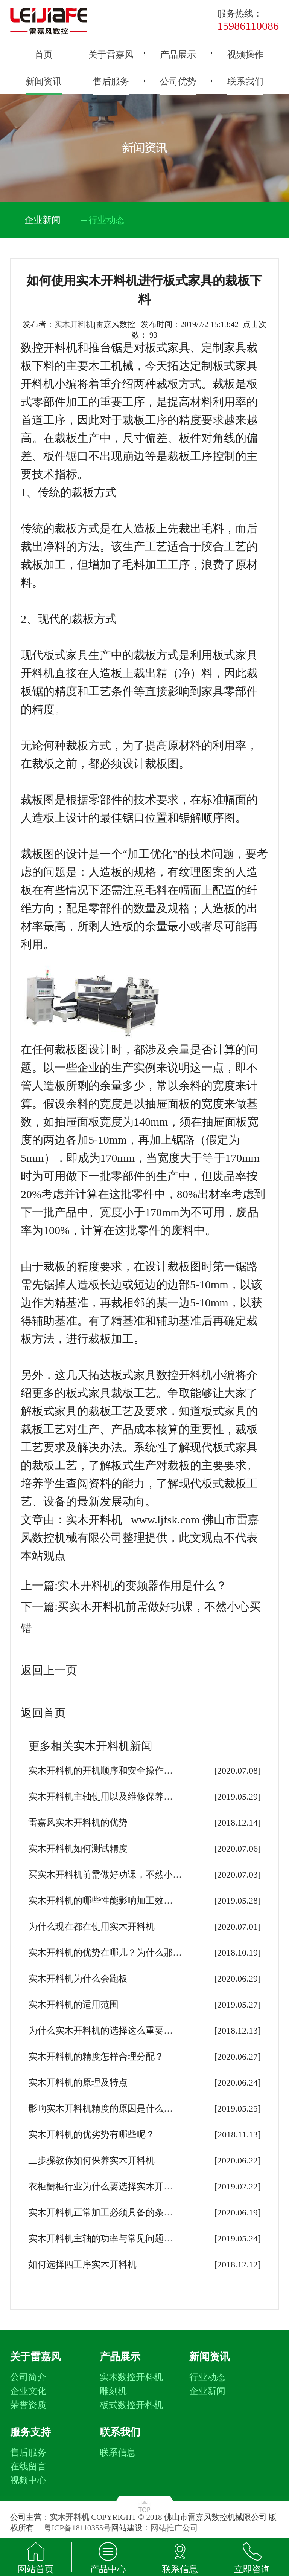 This screenshot has width=289, height=2576. I want to click on 在线留言, so click(28, 2466).